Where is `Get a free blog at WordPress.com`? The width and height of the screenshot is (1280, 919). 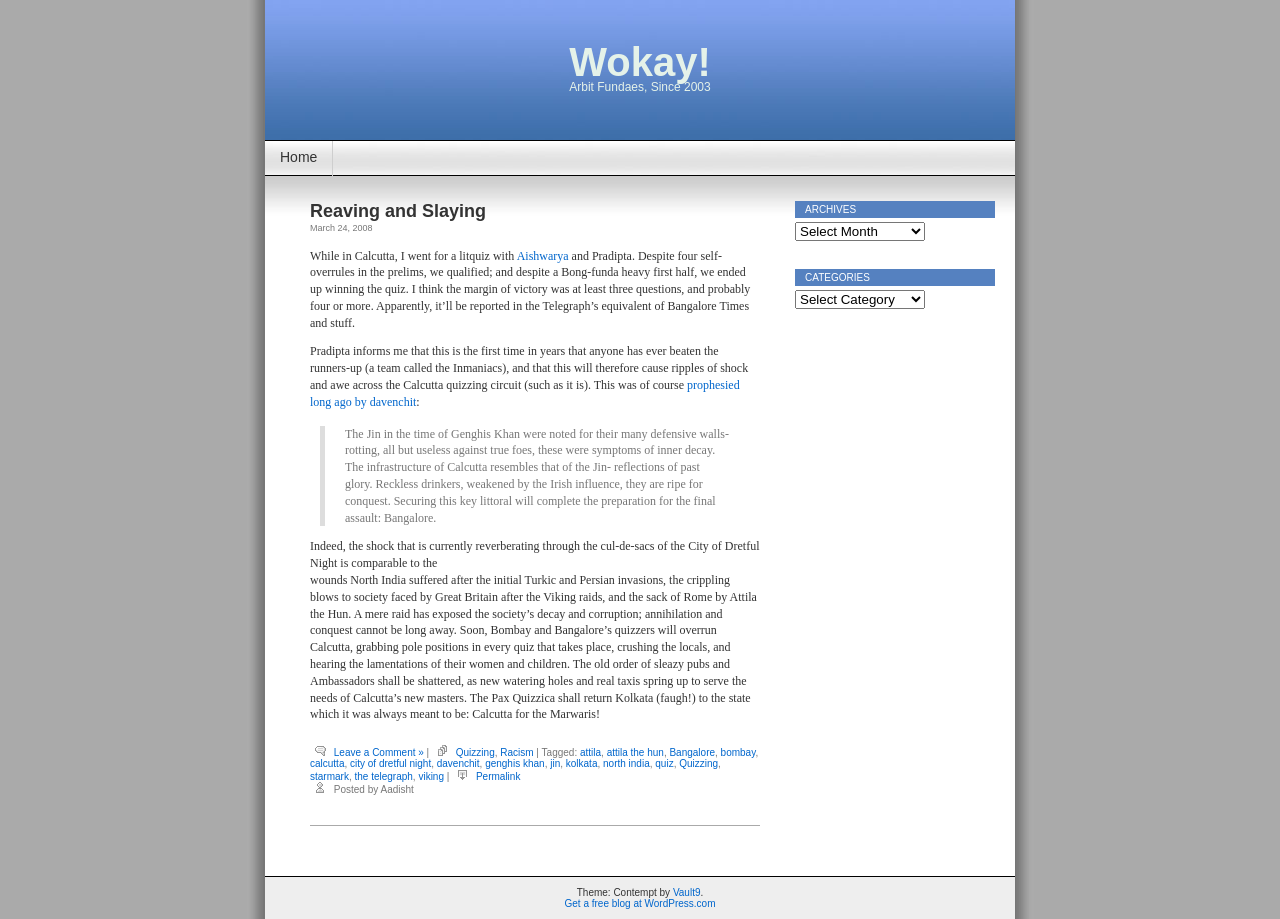
Get a free blog at WordPress.com is located at coordinates (640, 903).